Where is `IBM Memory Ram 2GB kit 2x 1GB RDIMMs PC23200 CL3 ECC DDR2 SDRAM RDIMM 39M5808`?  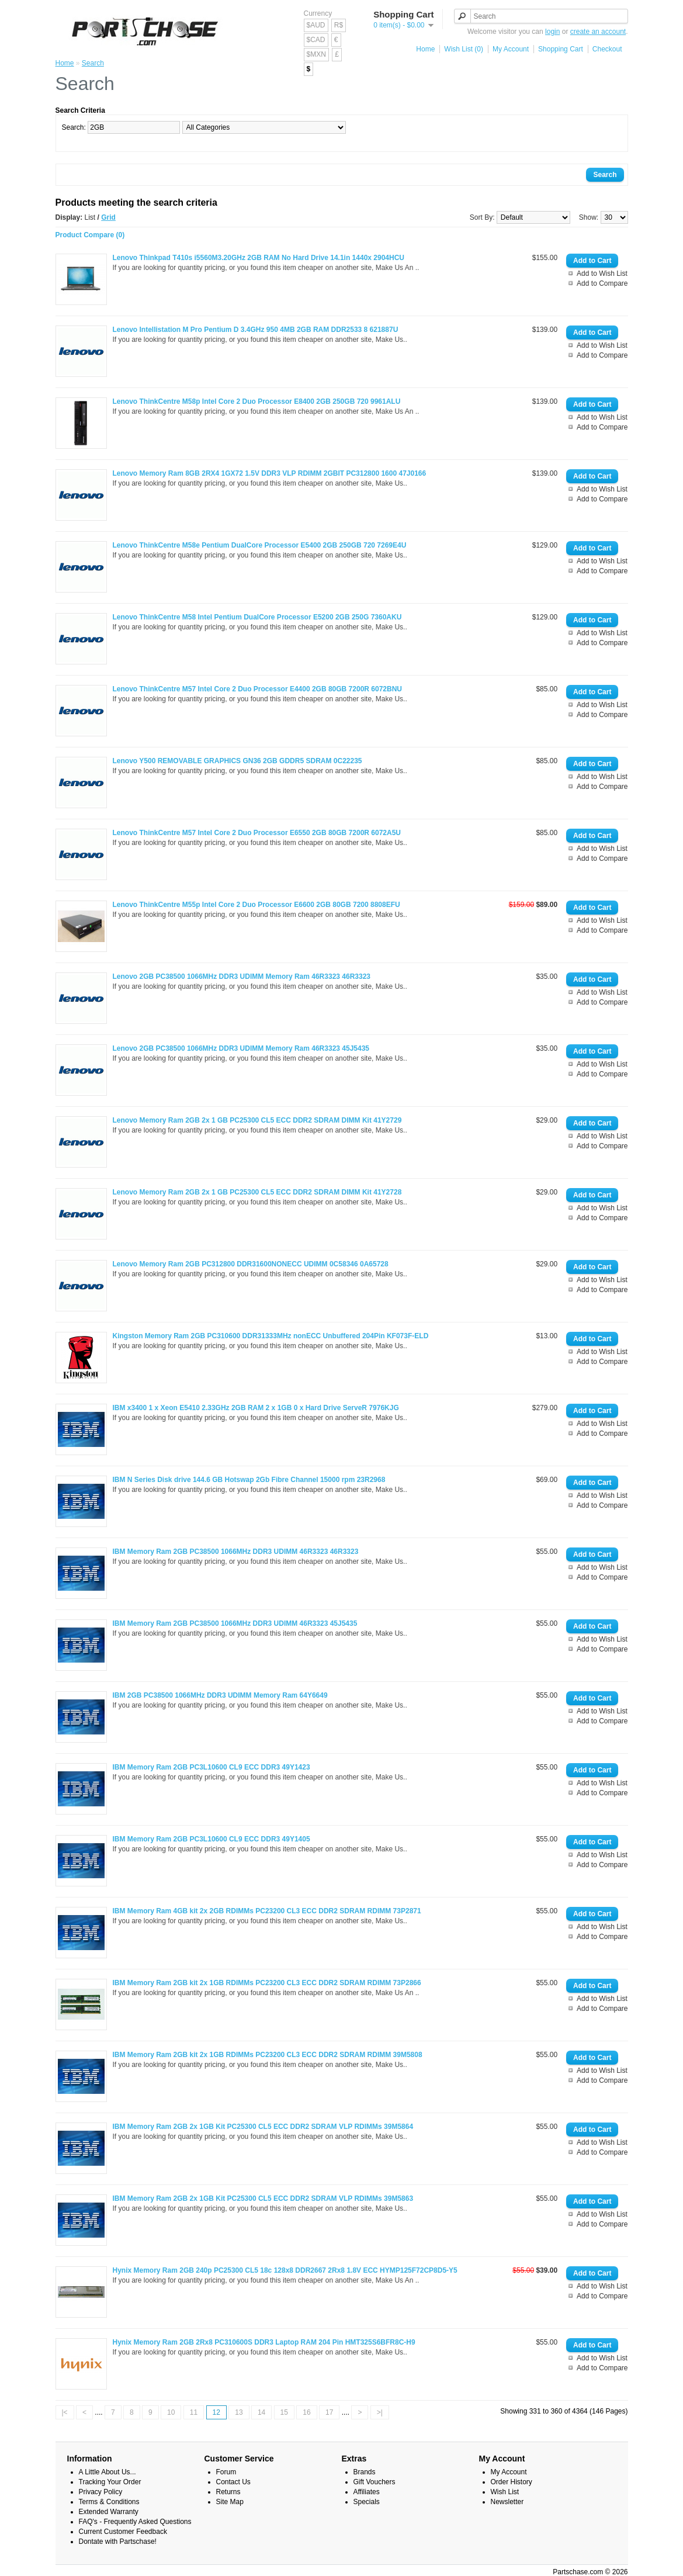
IBM Memory Ram 2GB kit 2x 1GB RDIMMs PC23200 CL3 ECC DDR2 SDRAM RDIMM 39M5808 is located at coordinates (267, 2055).